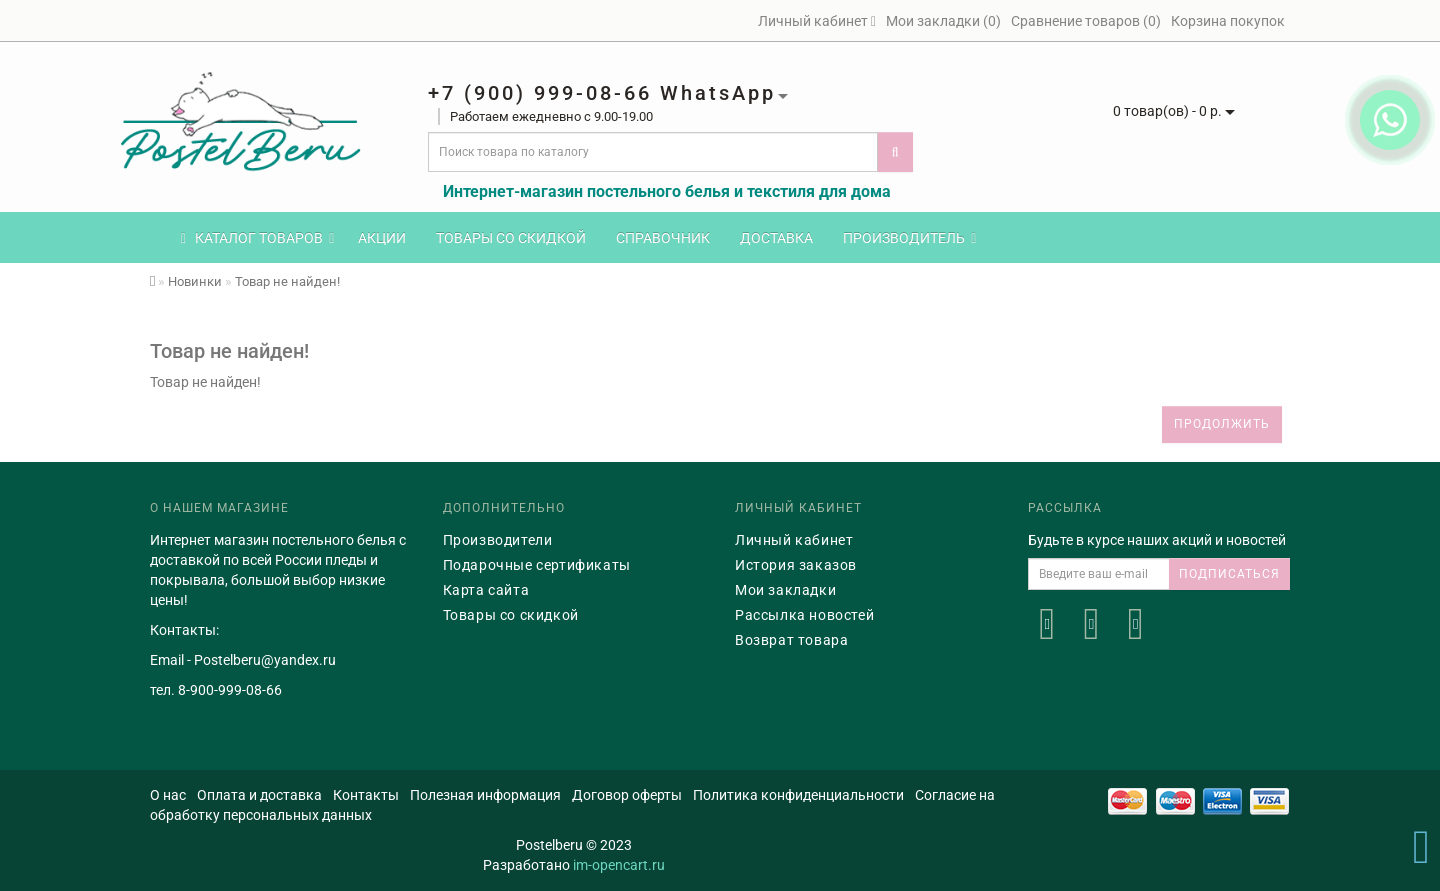 The width and height of the screenshot is (1440, 891). What do you see at coordinates (776, 238) in the screenshot?
I see `Доставка` at bounding box center [776, 238].